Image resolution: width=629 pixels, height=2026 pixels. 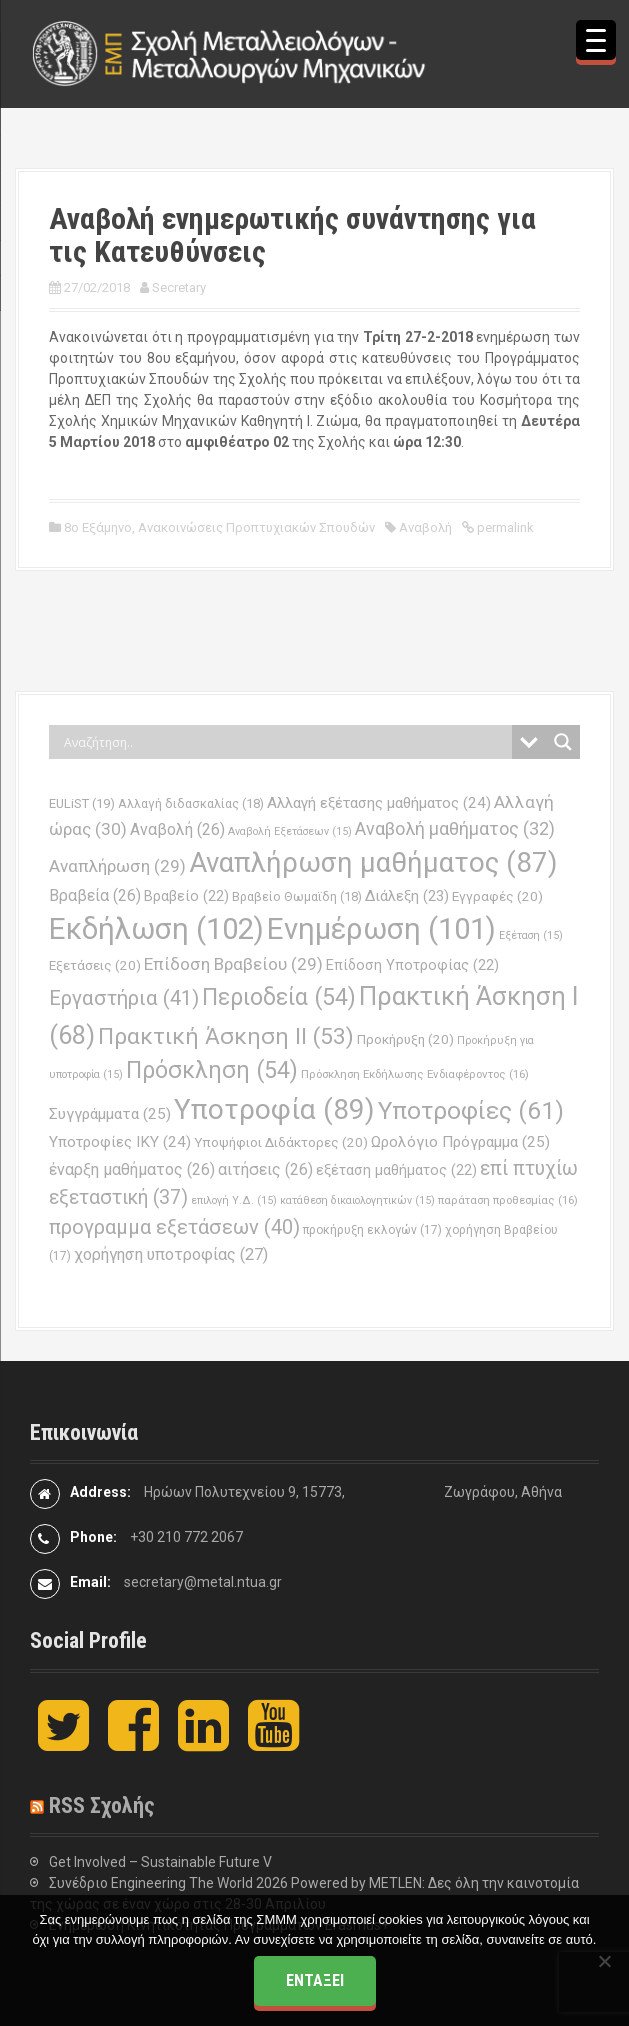 I want to click on Εργαστήρια [Εργαστήρια (41 στοιχεία)], so click(x=124, y=998).